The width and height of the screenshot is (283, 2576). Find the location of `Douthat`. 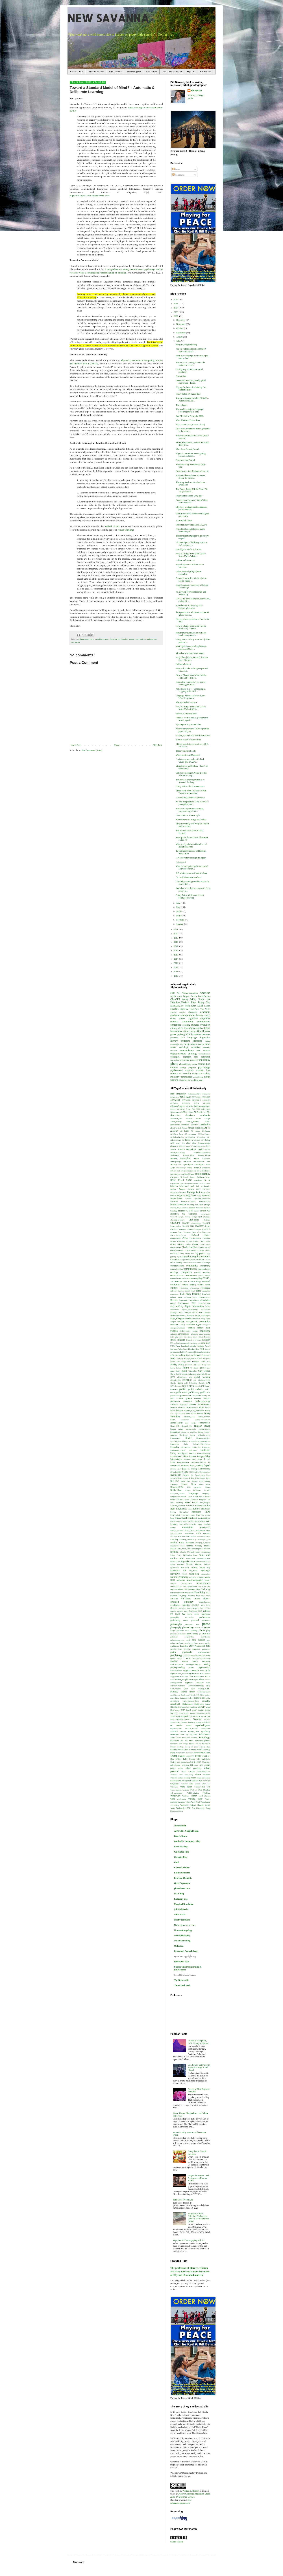

Douthat is located at coordinates (207, 1312).